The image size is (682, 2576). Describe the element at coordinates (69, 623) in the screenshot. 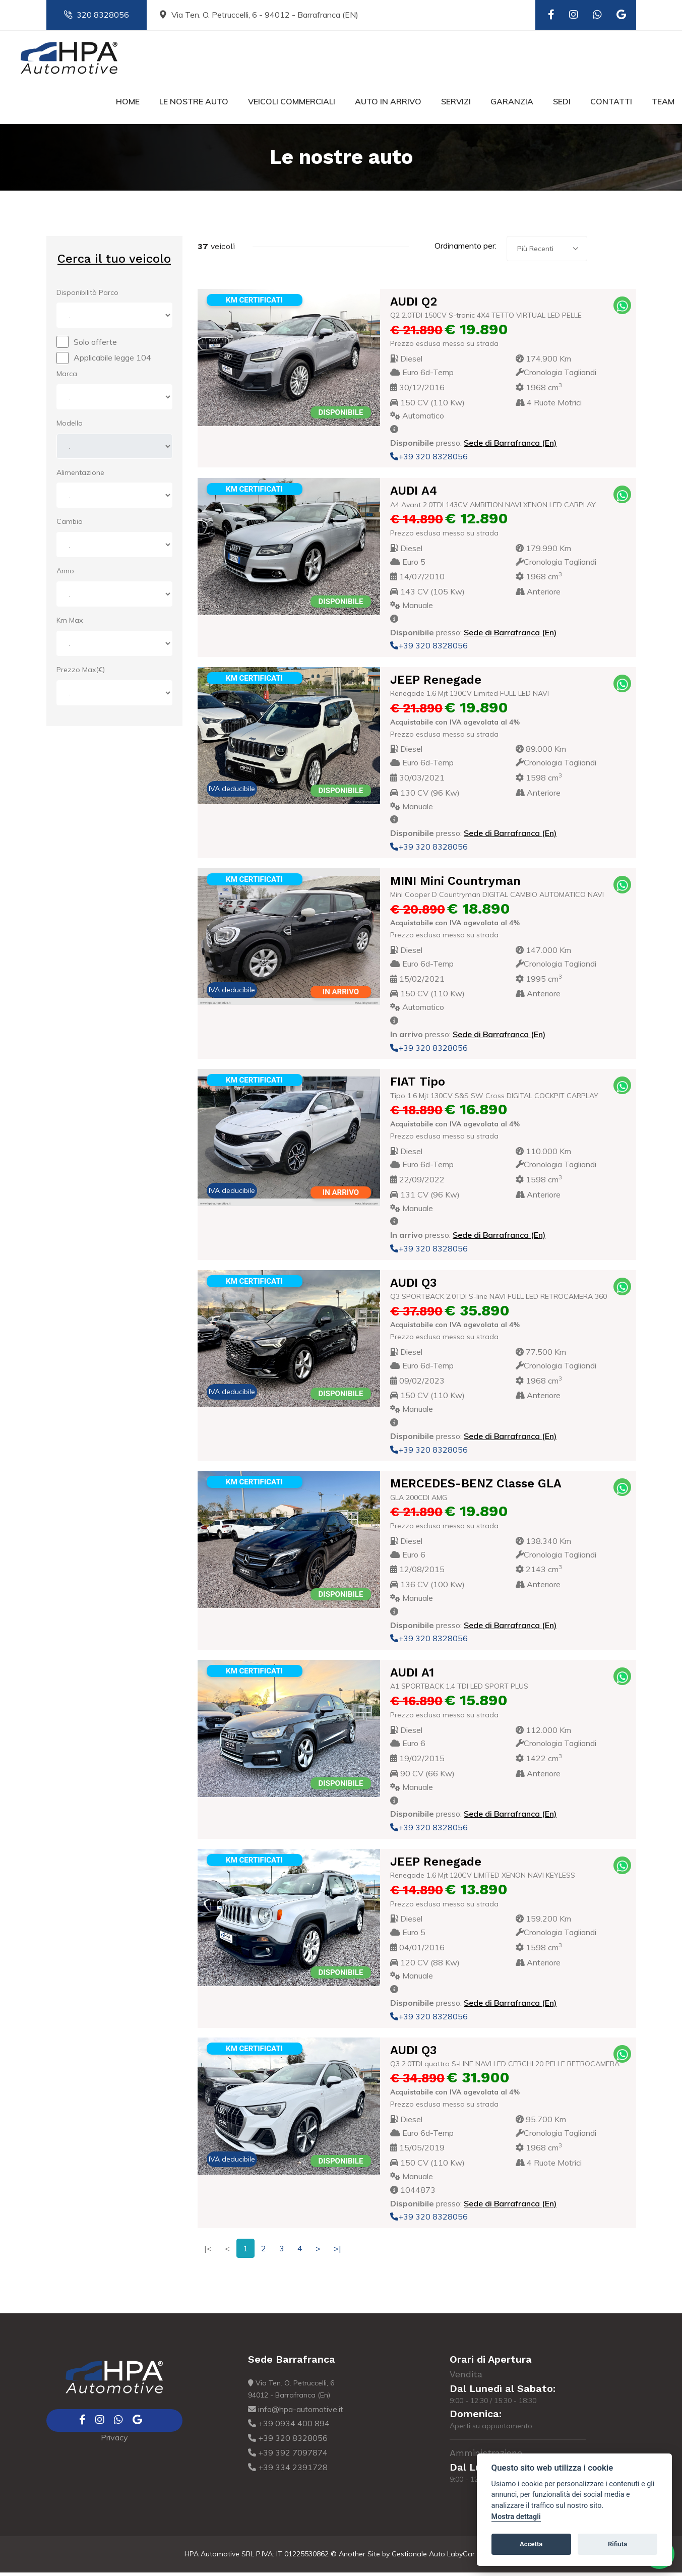

I see `Km Max` at that location.